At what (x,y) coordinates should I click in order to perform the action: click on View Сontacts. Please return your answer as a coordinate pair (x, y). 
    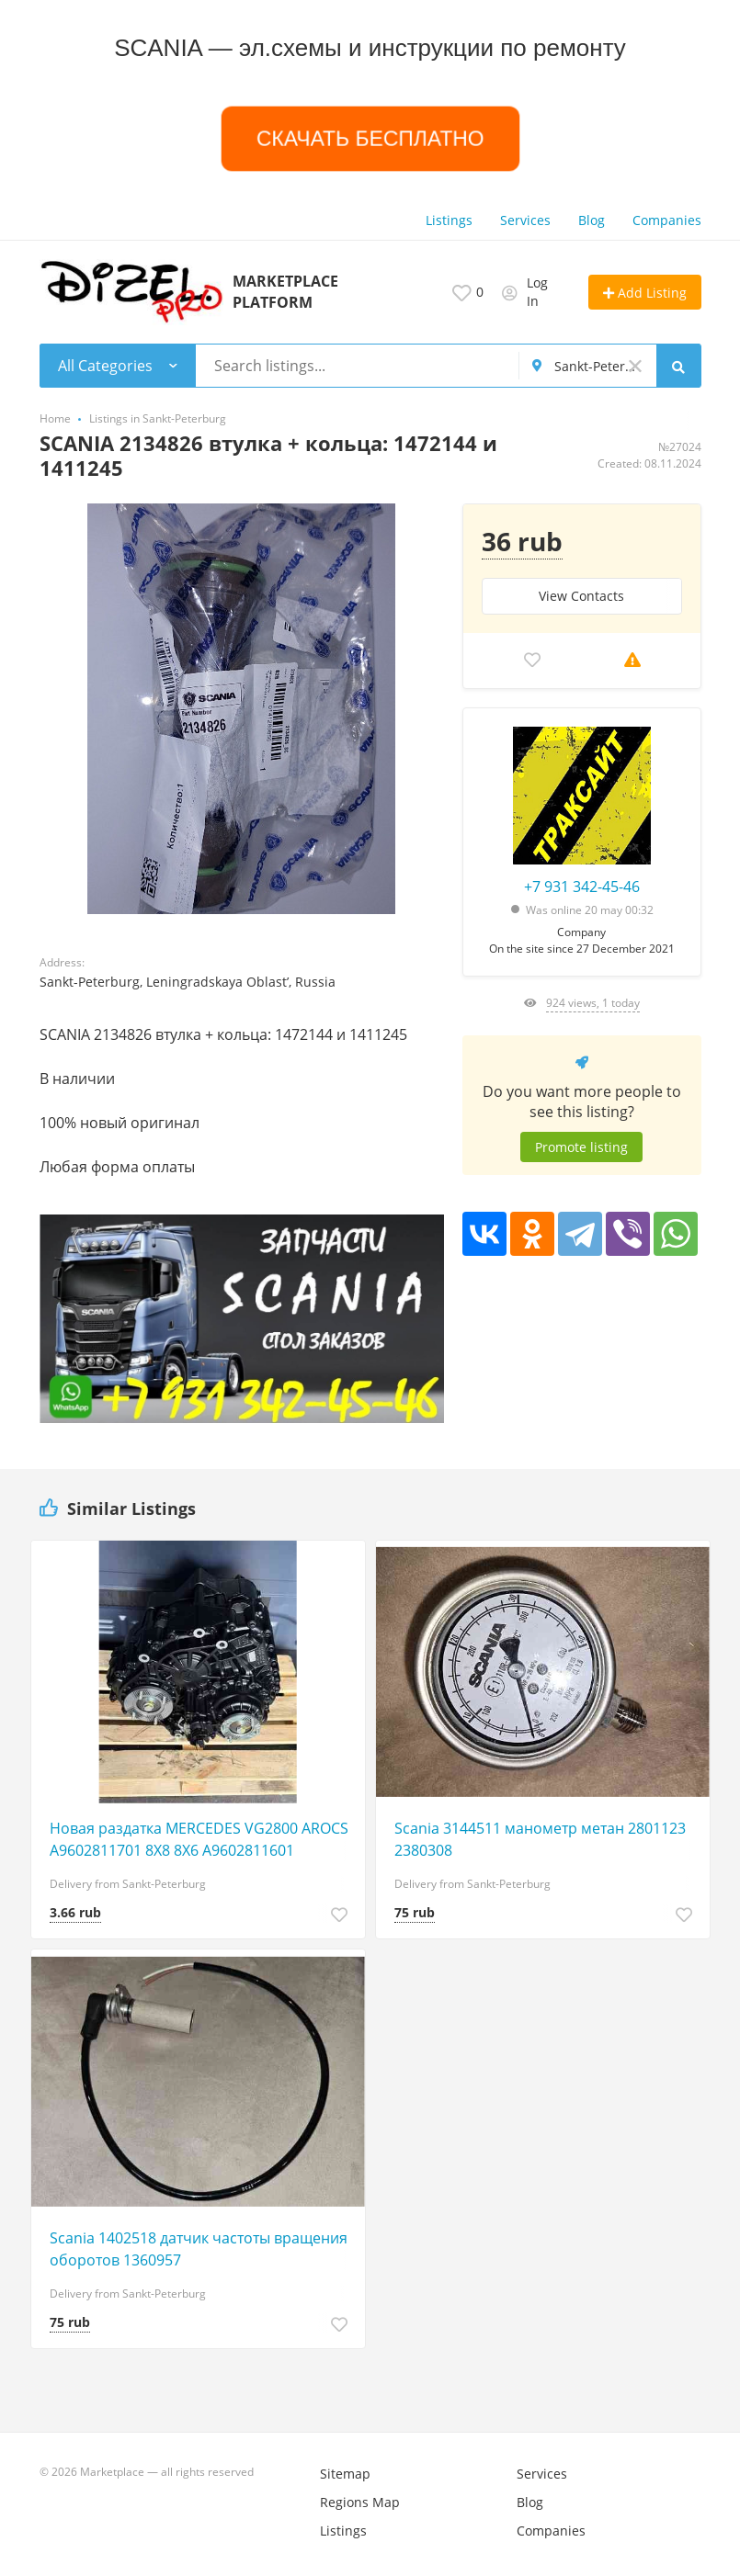
    Looking at the image, I should click on (581, 595).